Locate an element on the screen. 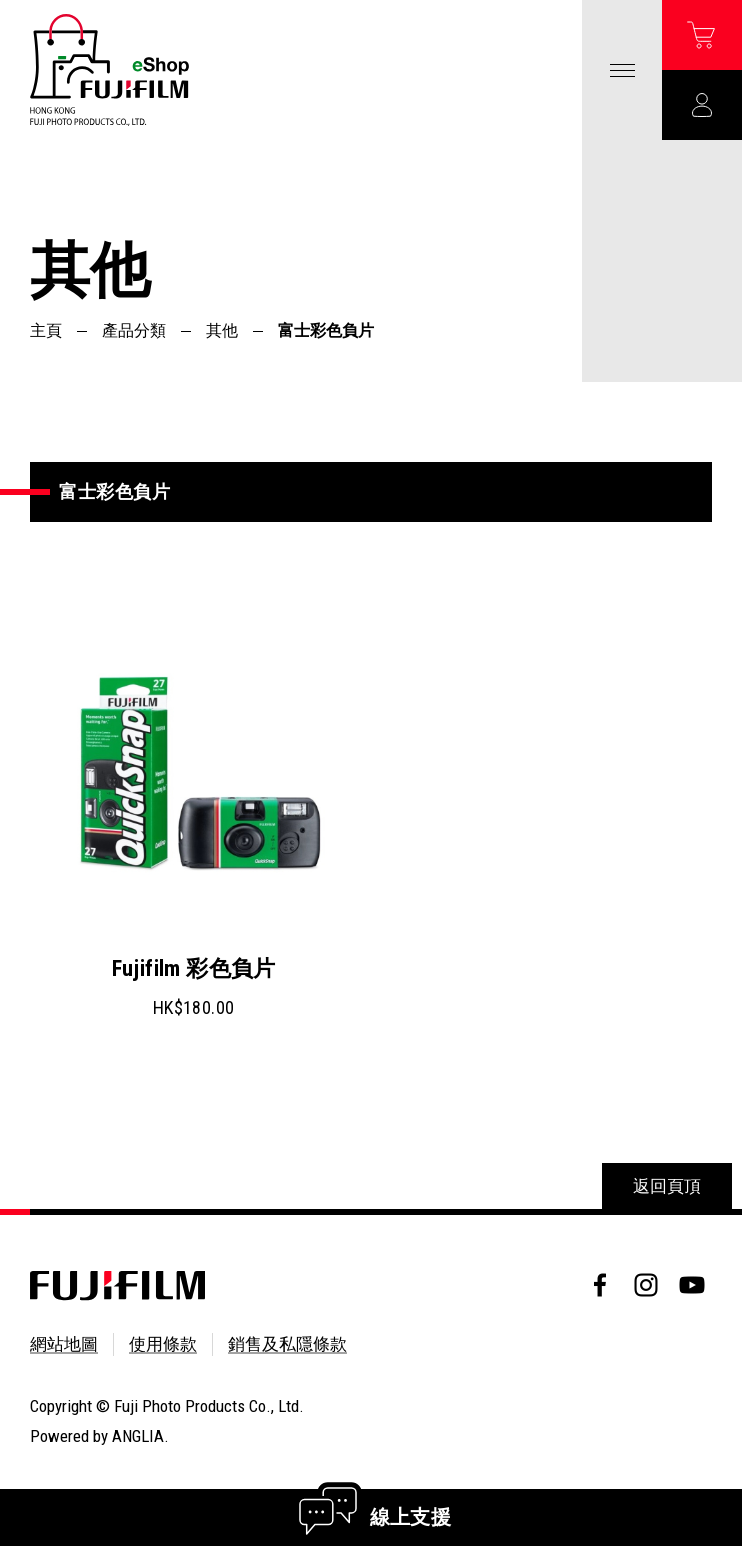 Image resolution: width=742 pixels, height=1546 pixels. 主頁 is located at coordinates (46, 330).